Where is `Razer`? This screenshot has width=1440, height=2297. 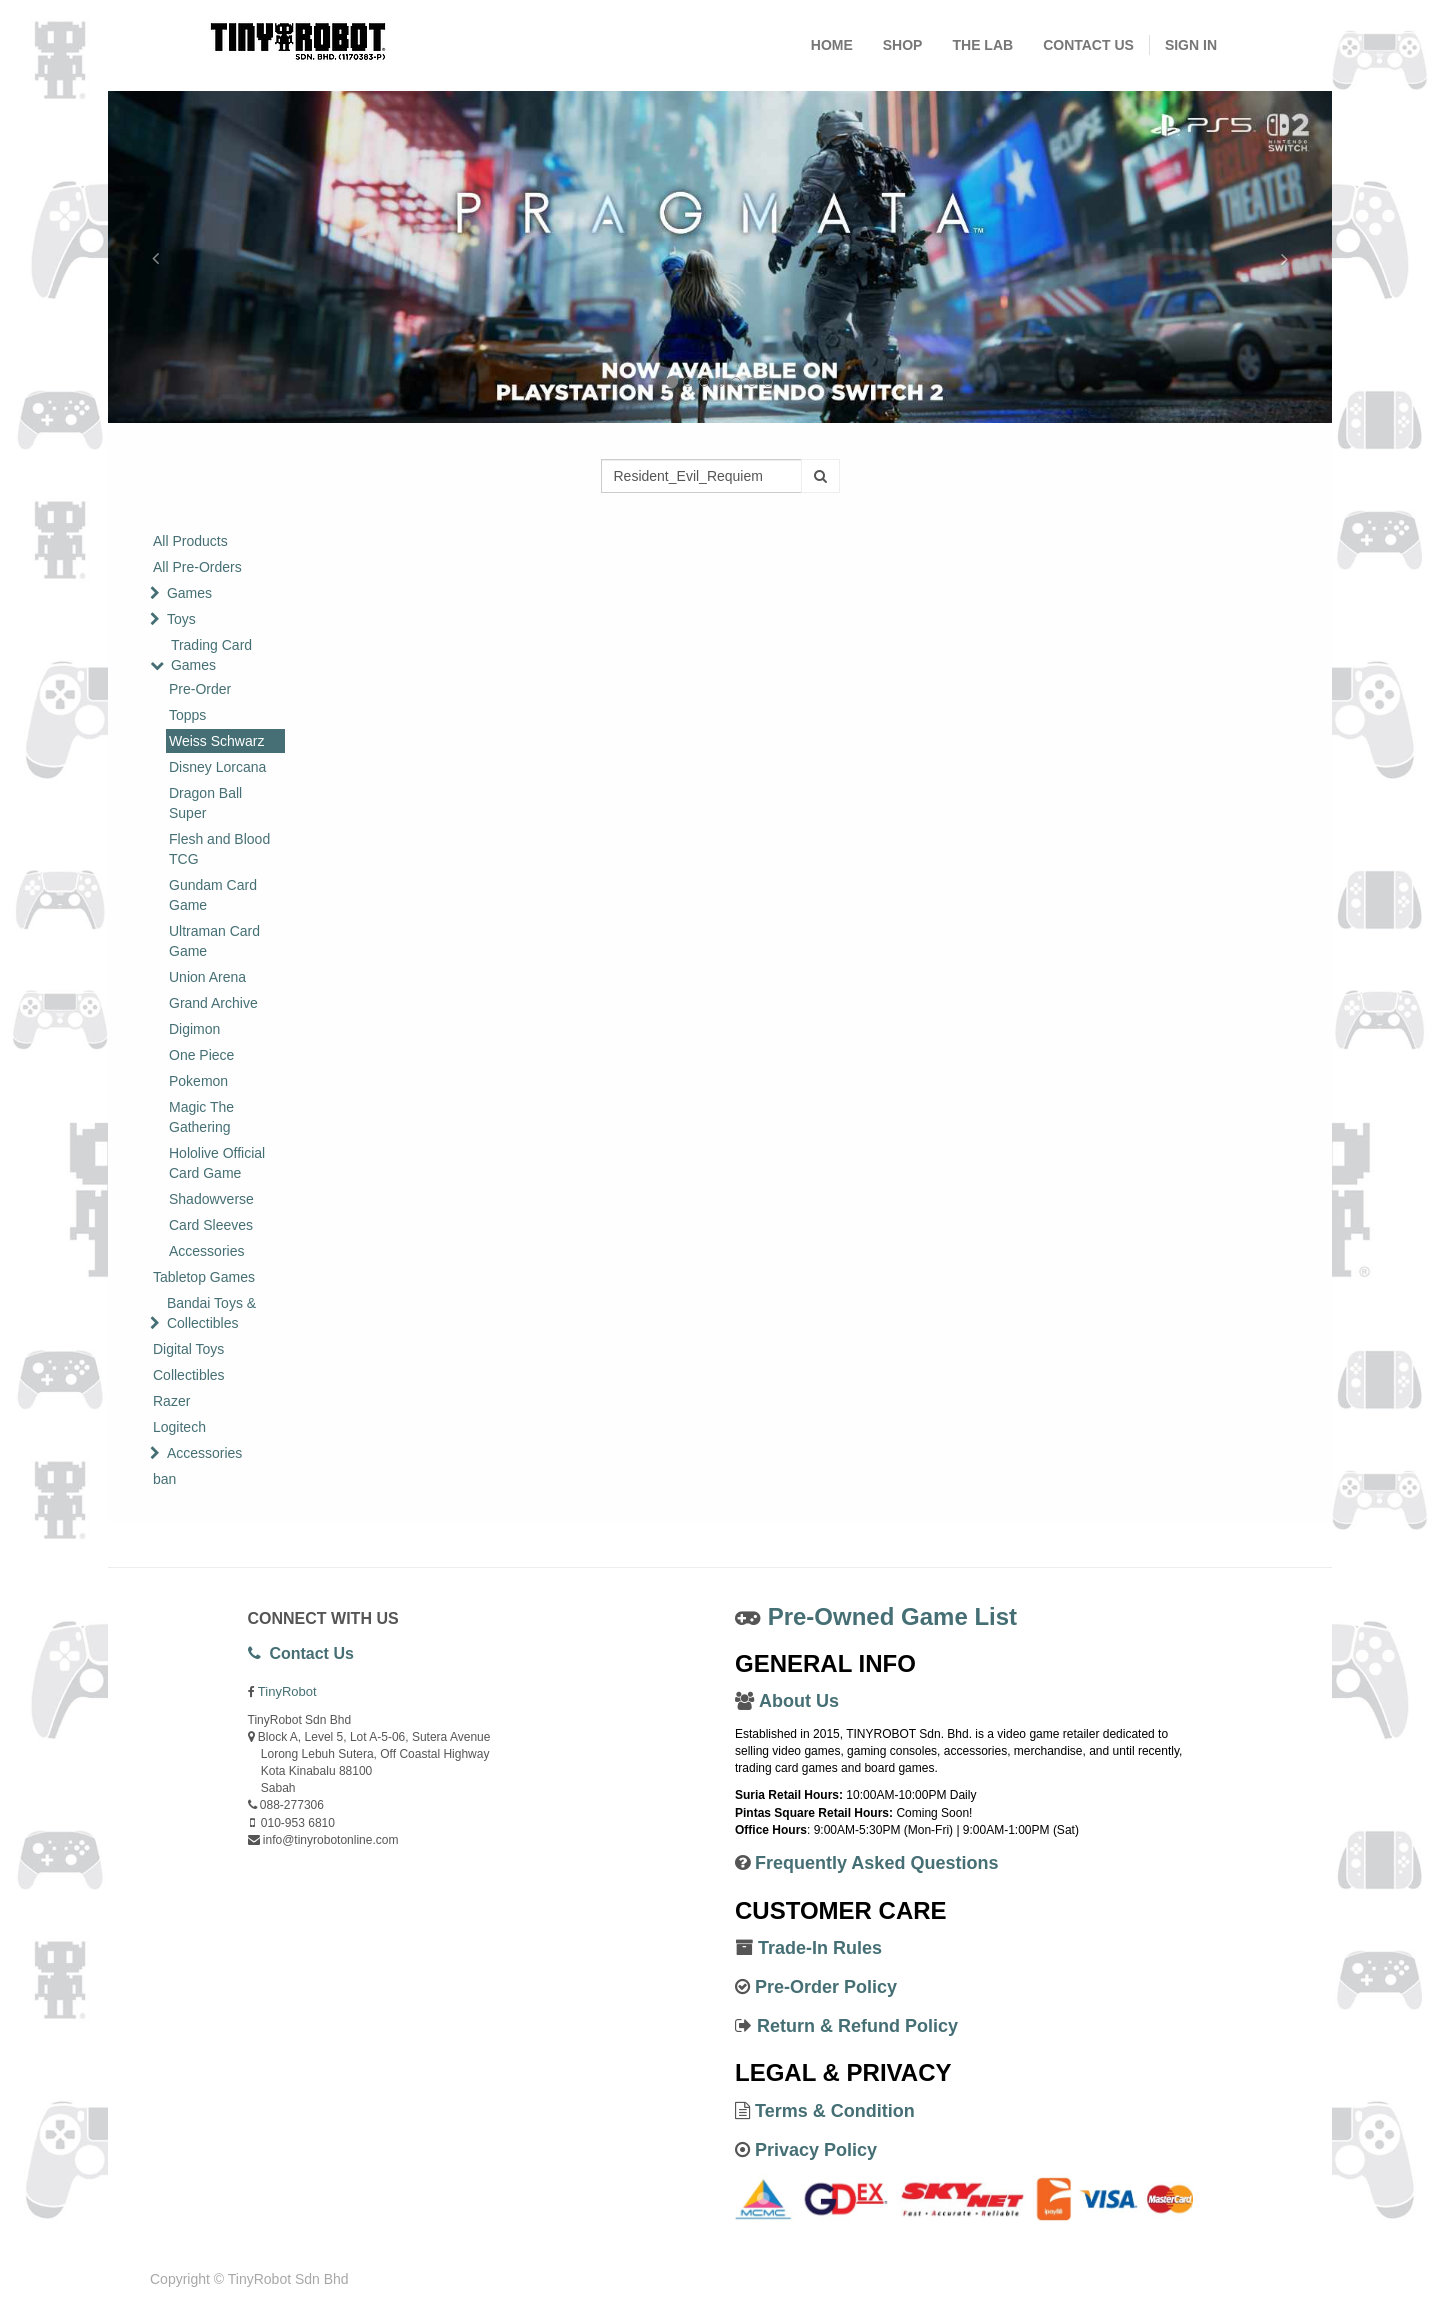
Razer is located at coordinates (171, 1401).